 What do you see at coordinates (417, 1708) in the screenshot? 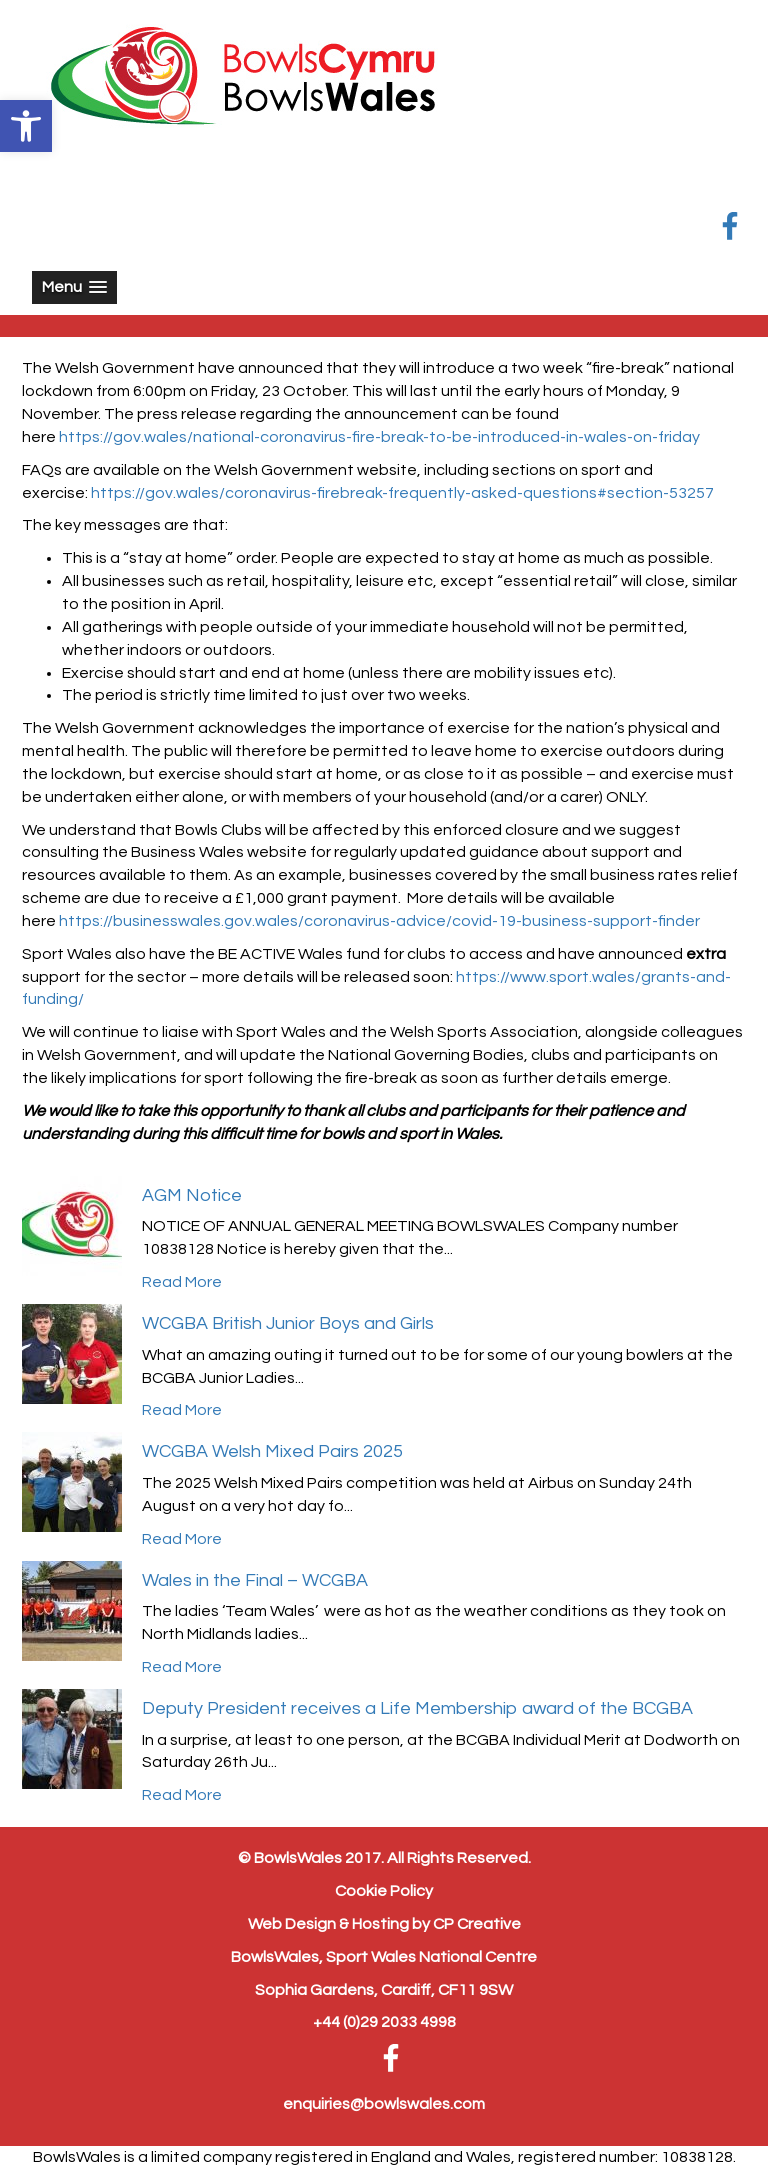
I see `Deputy President receives a Life Membership award of the BCGBA` at bounding box center [417, 1708].